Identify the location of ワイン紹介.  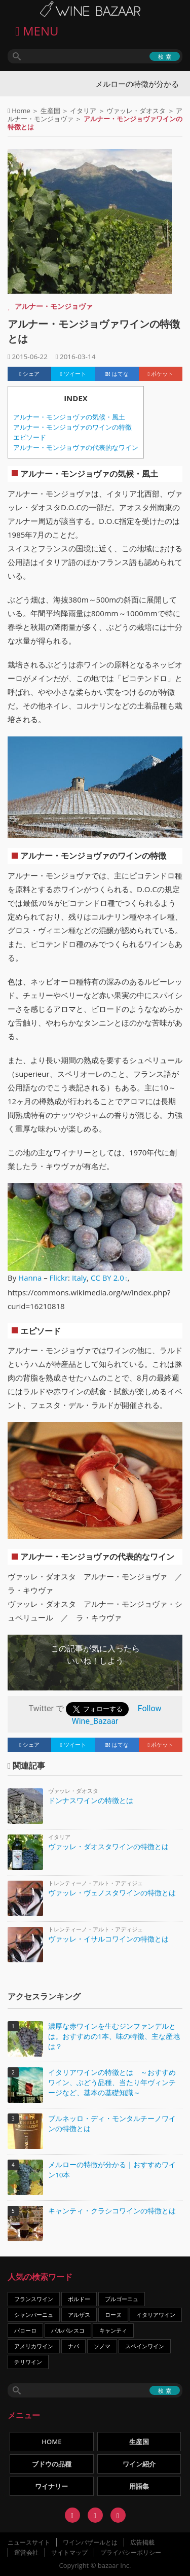
(139, 2463).